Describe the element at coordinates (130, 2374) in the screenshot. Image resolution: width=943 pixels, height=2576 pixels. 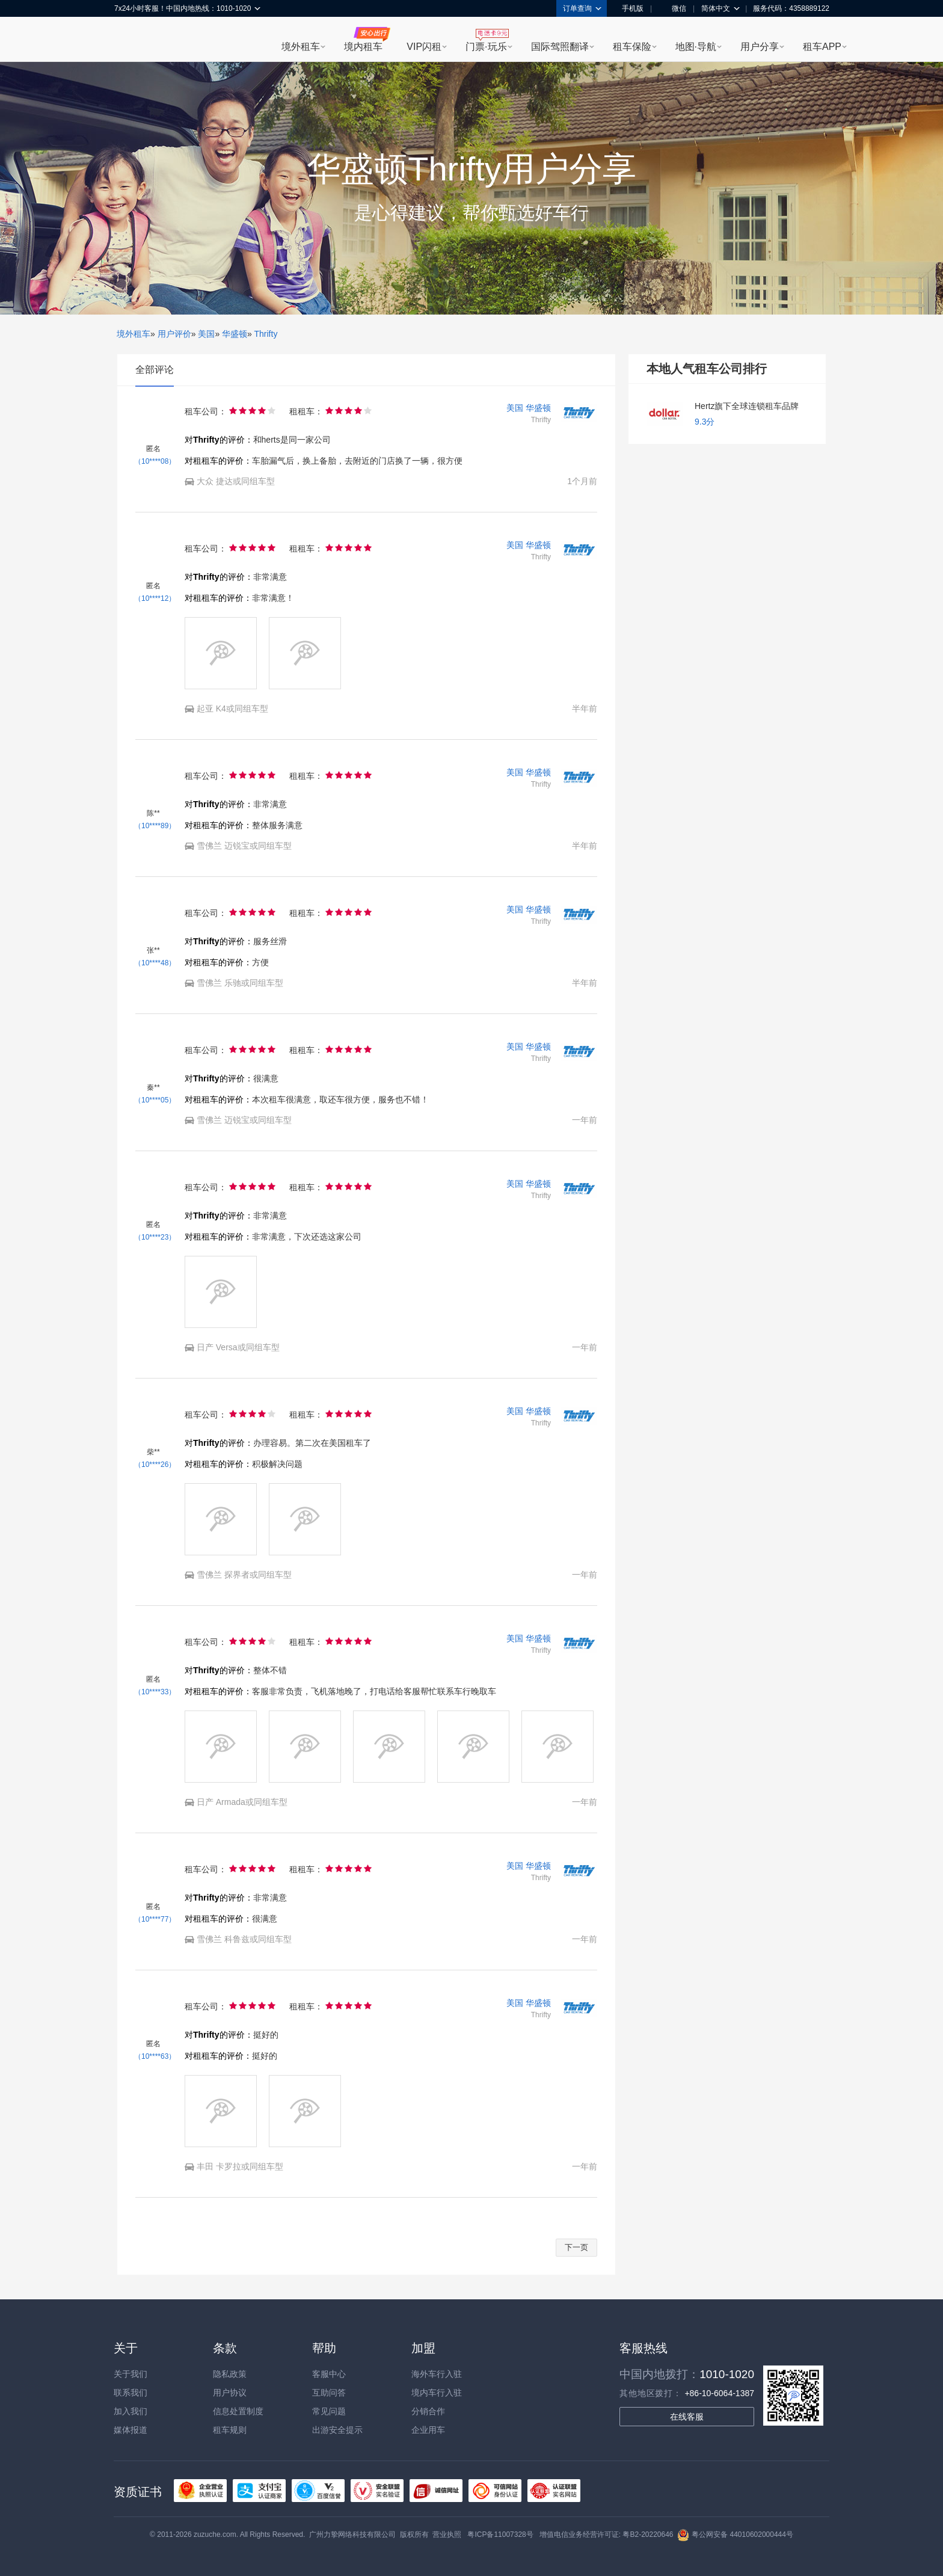
I see `关于我们` at that location.